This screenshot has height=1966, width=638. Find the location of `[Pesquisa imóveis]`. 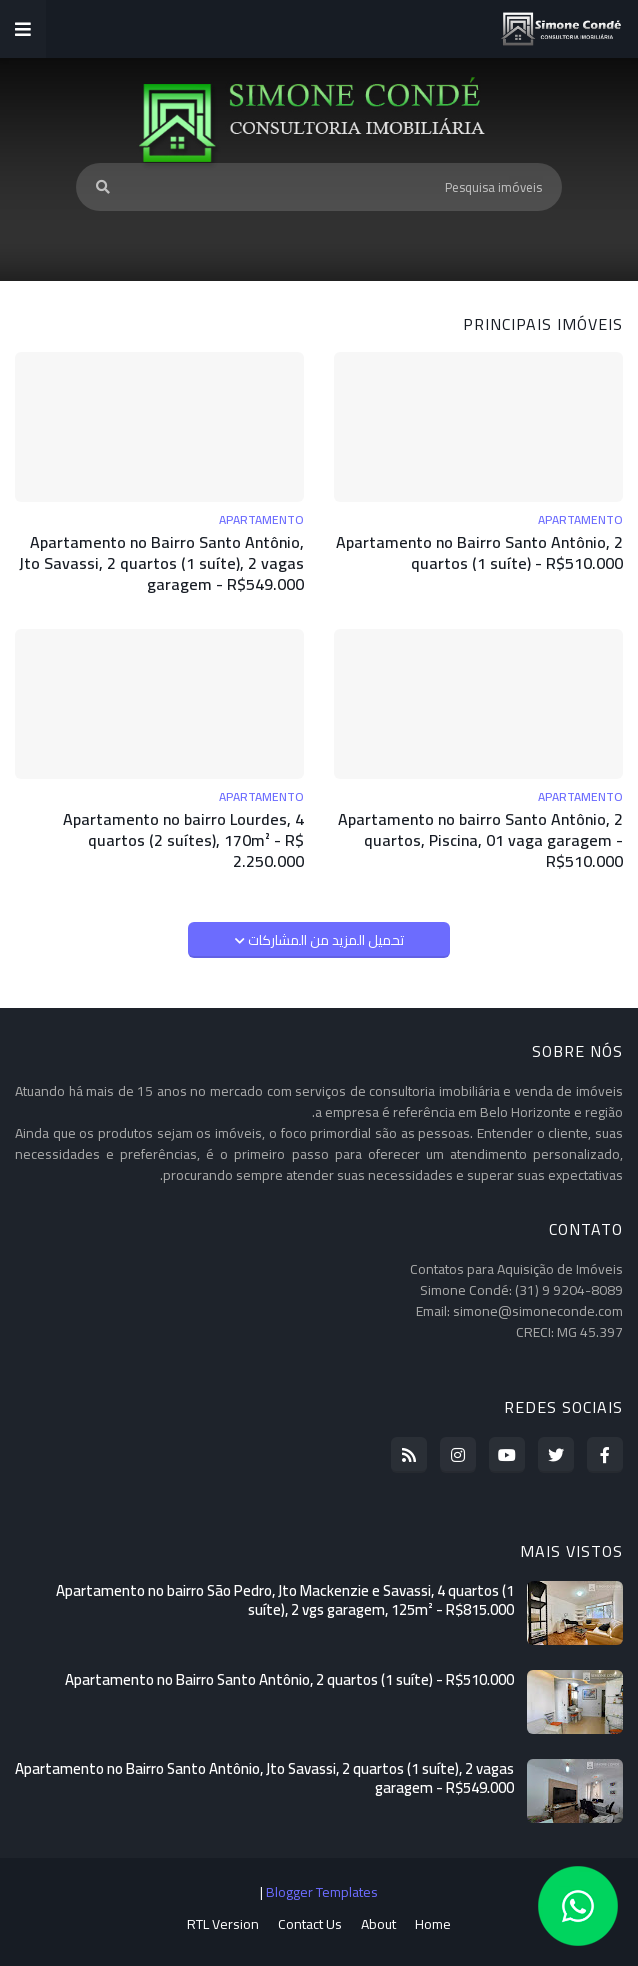

[Pesquisa imóveis] is located at coordinates (319, 187).